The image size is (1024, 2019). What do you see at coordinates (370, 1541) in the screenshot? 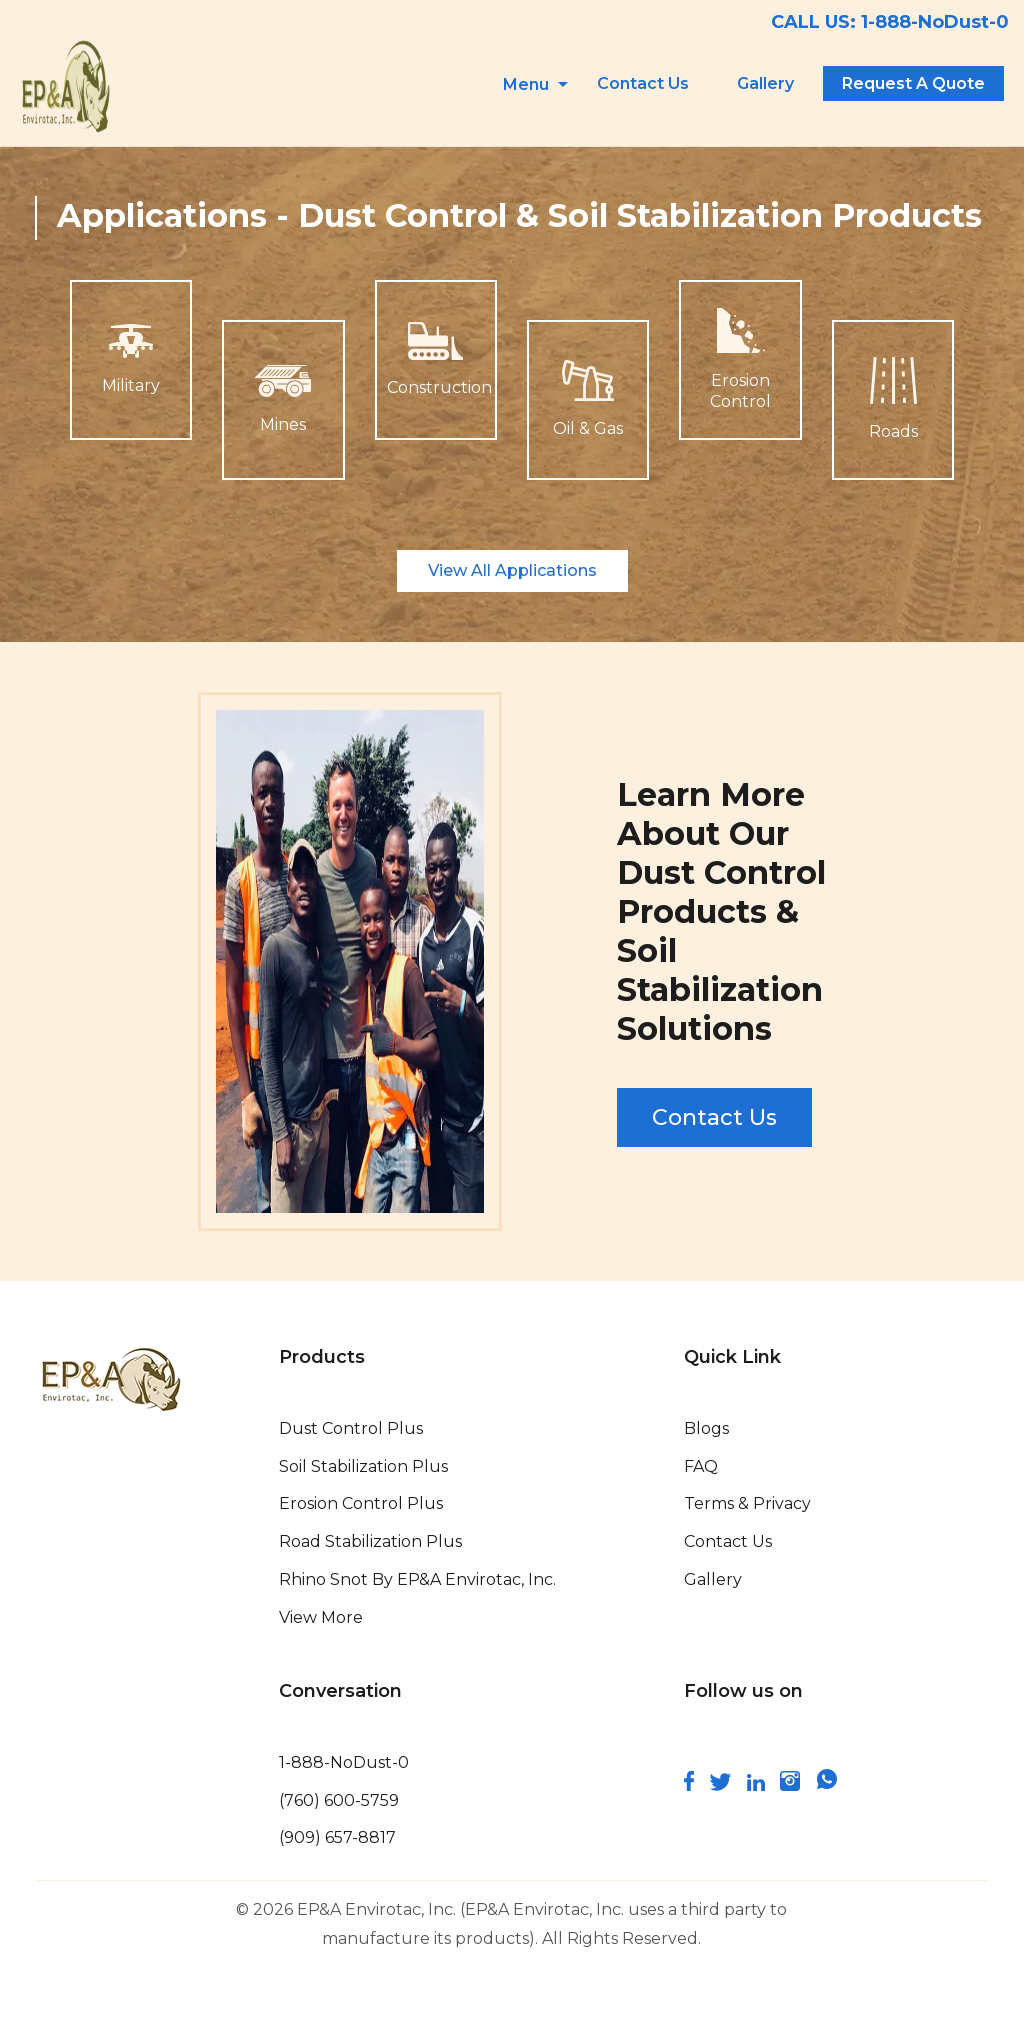
I see `Road Stabilization Plus` at bounding box center [370, 1541].